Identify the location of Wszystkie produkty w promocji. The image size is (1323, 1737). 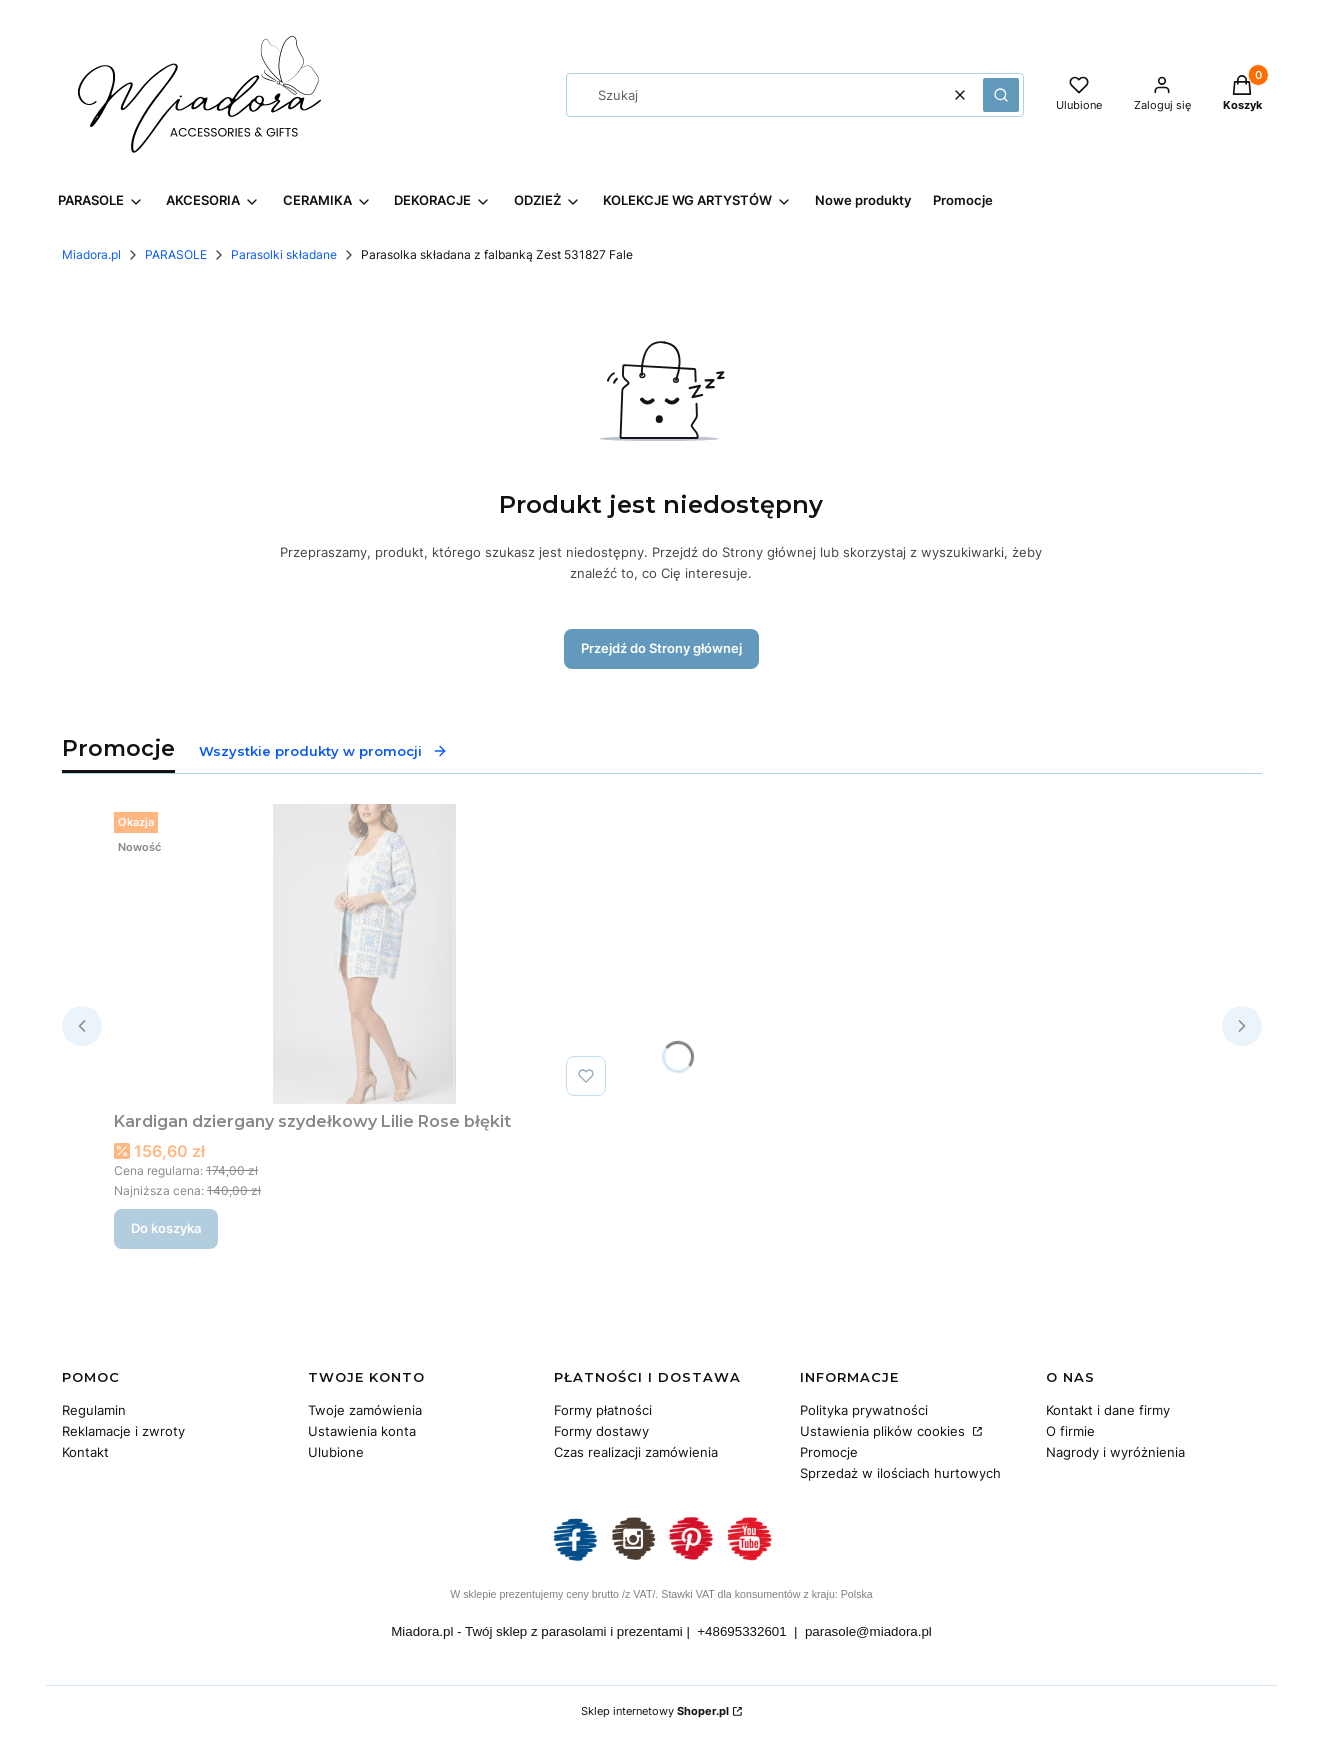
(323, 751).